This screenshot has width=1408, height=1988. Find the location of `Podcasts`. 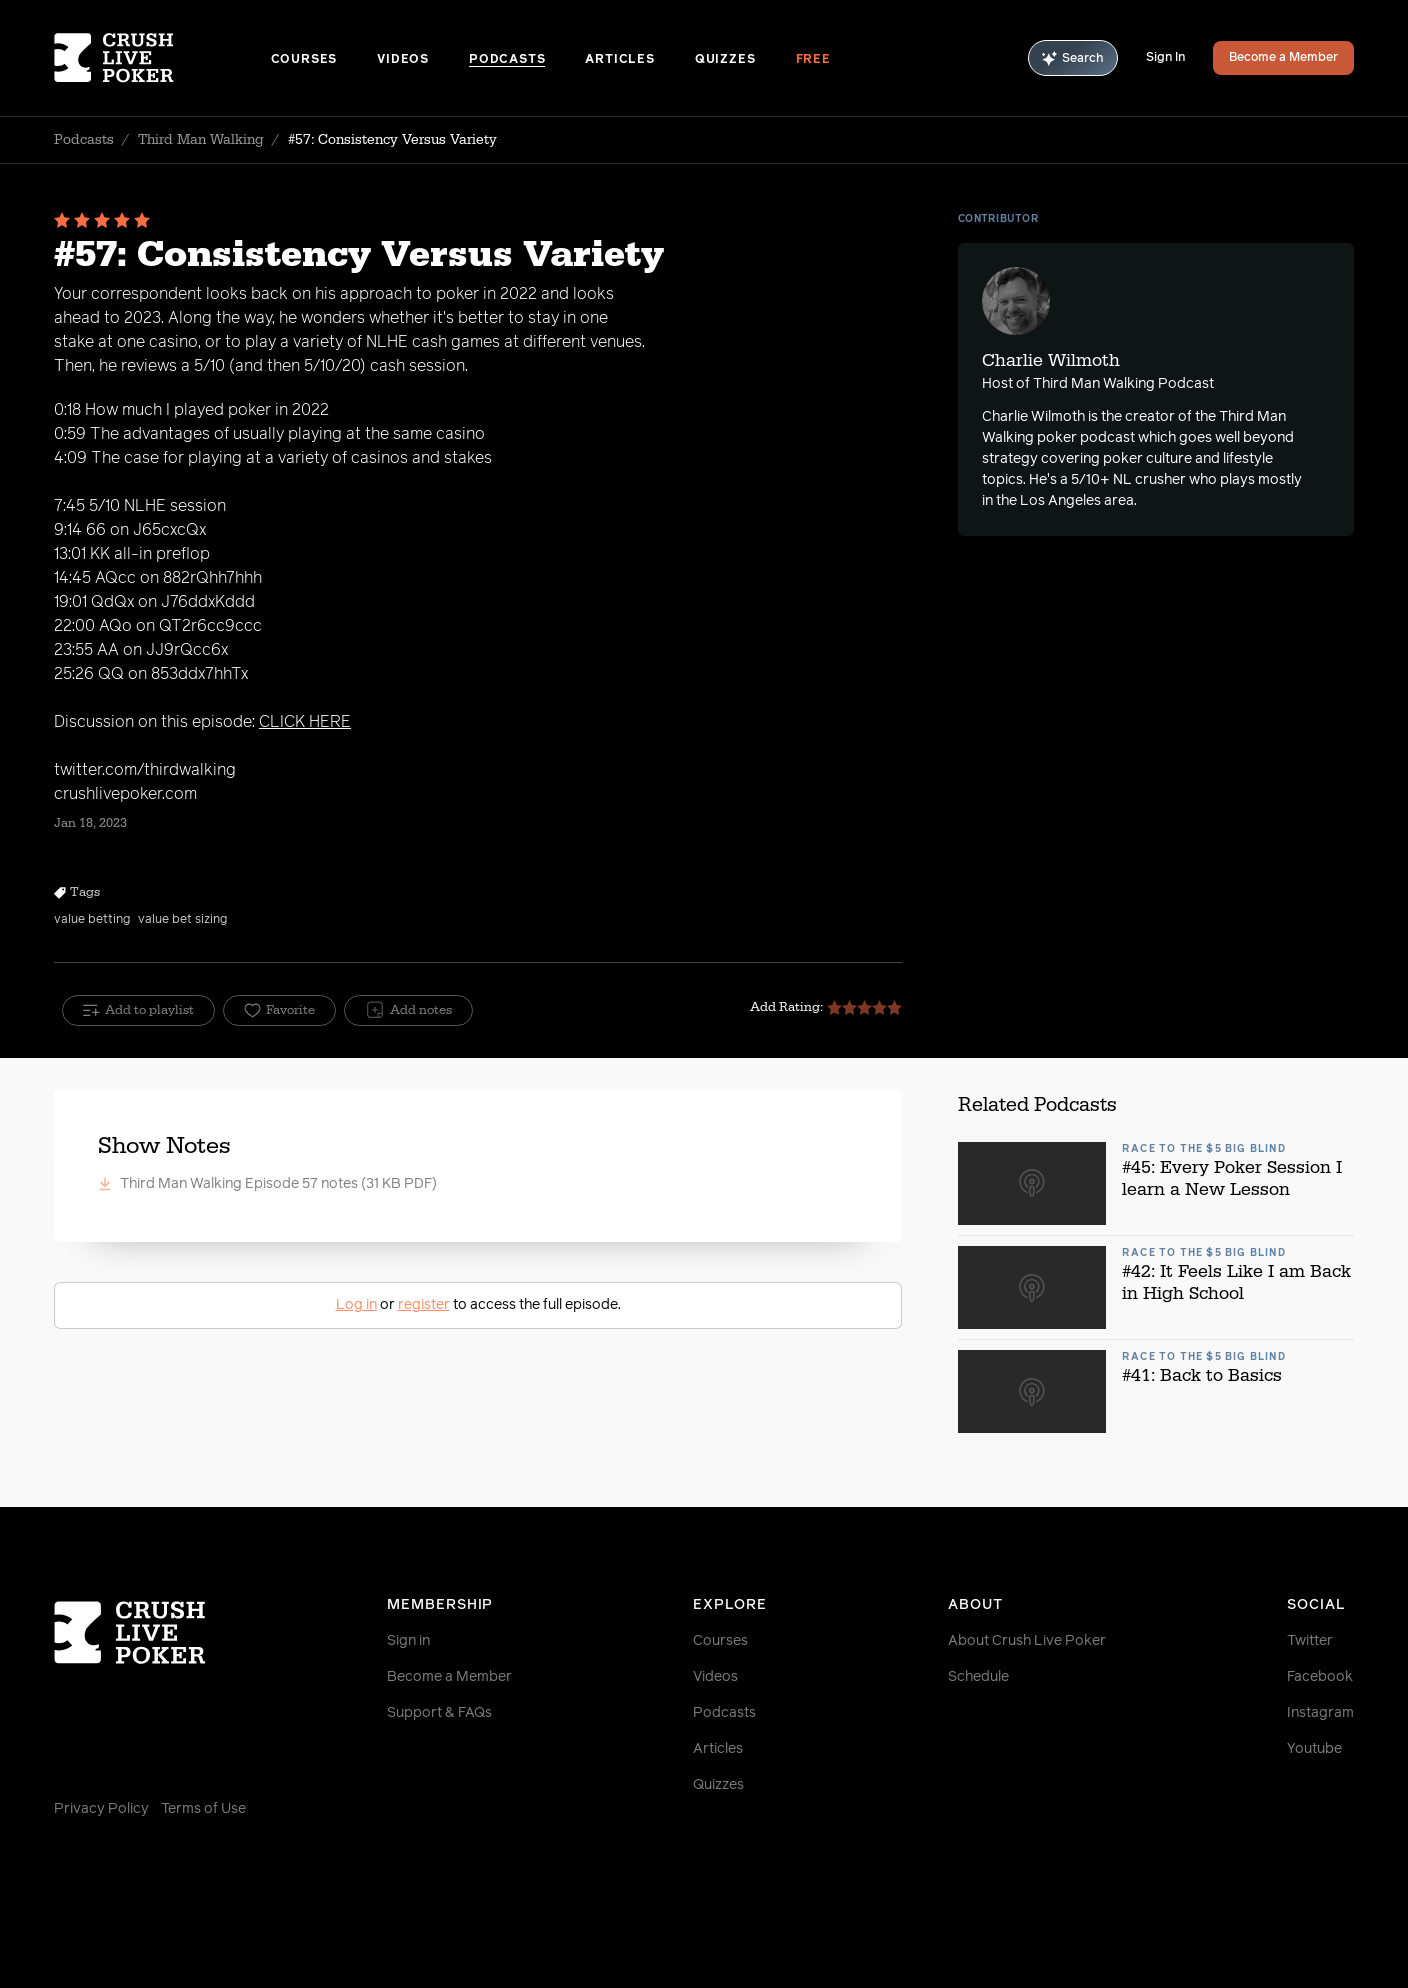

Podcasts is located at coordinates (507, 60).